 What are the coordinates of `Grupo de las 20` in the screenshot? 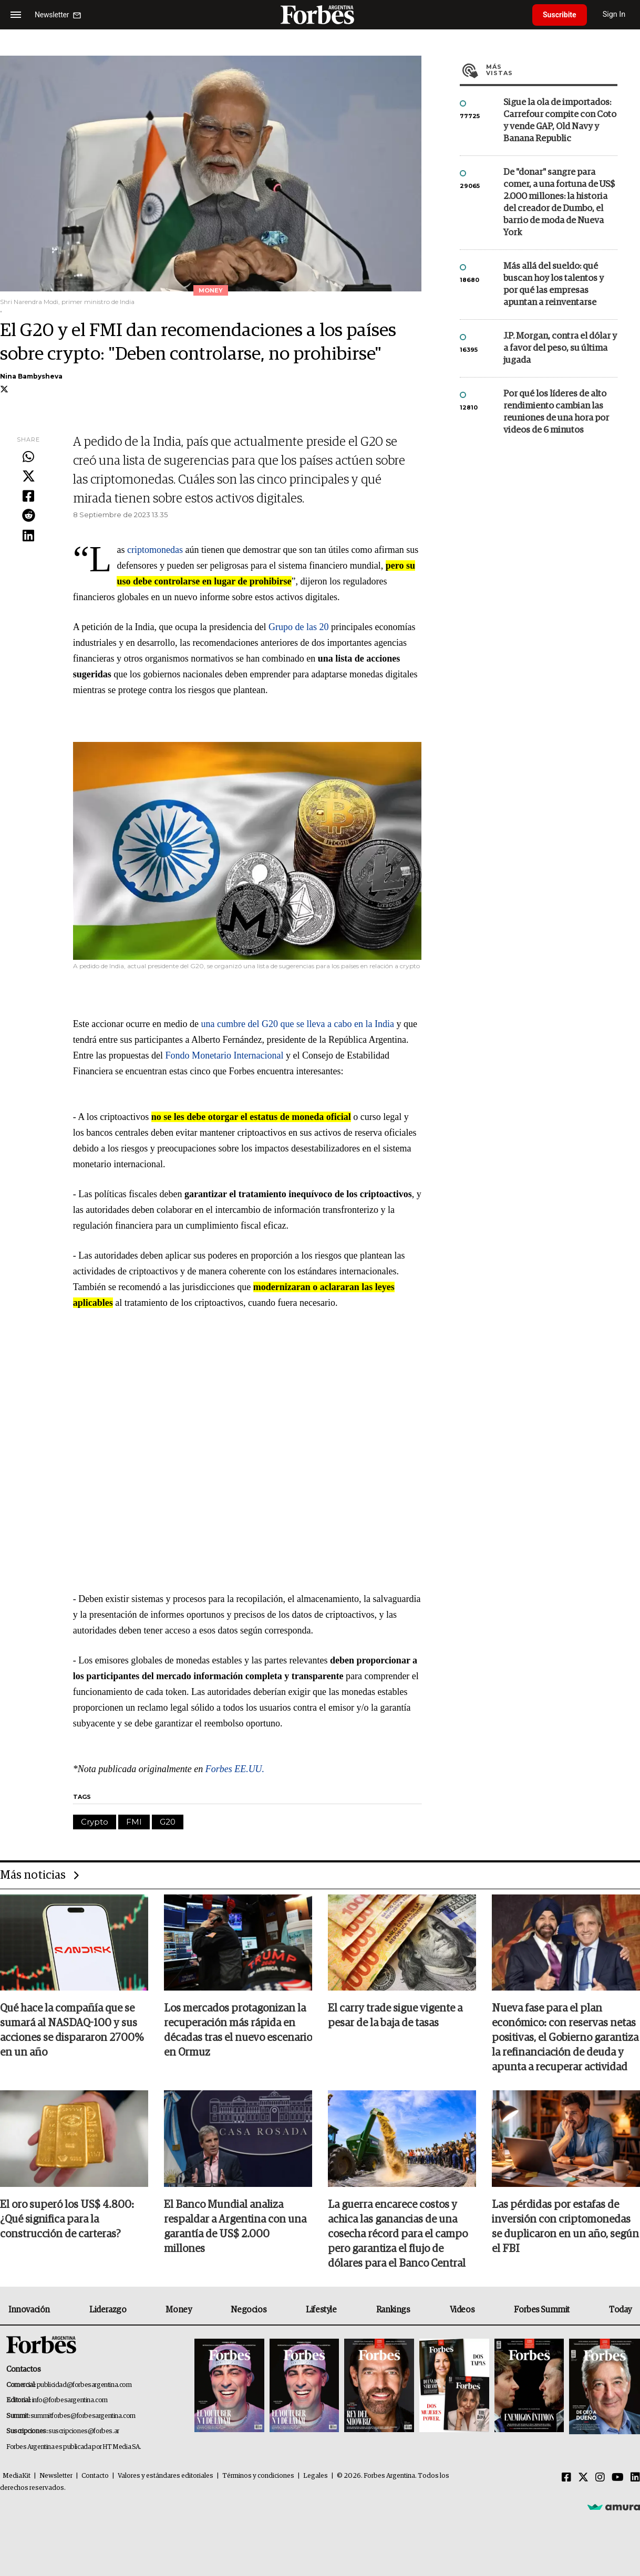 It's located at (298, 627).